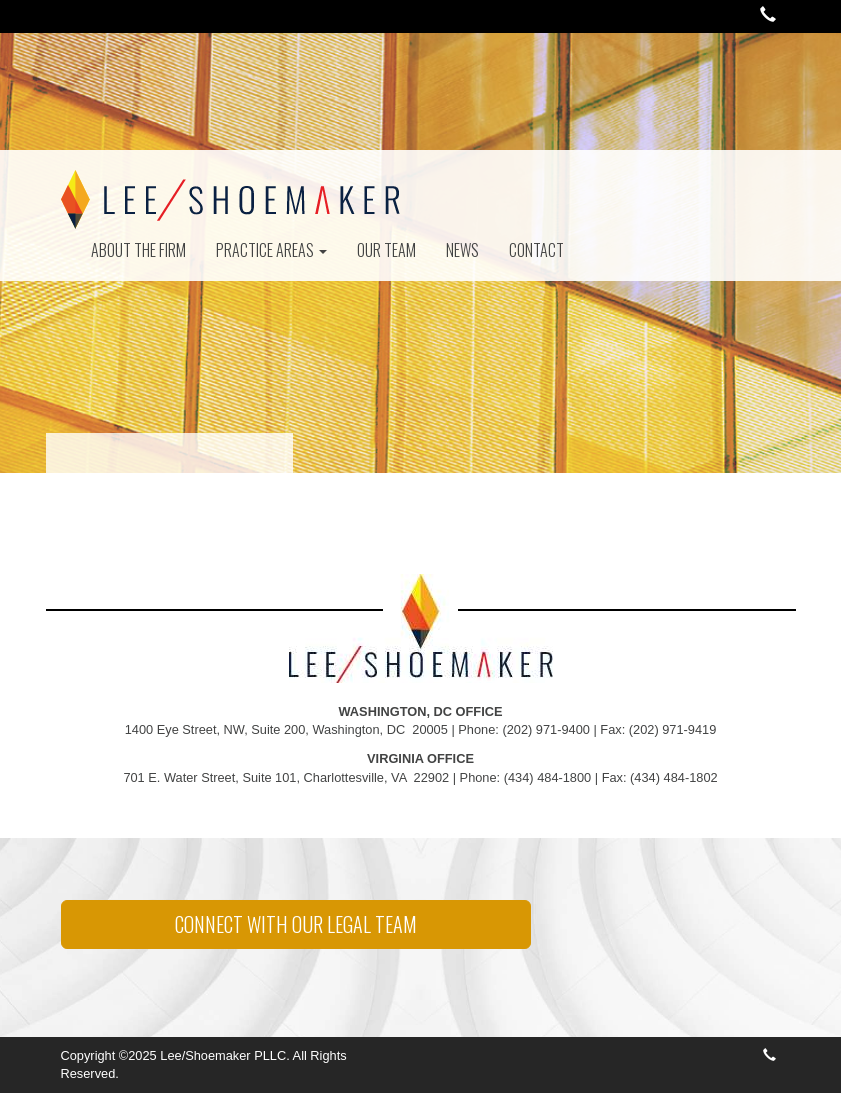  What do you see at coordinates (386, 250) in the screenshot?
I see `Our Team` at bounding box center [386, 250].